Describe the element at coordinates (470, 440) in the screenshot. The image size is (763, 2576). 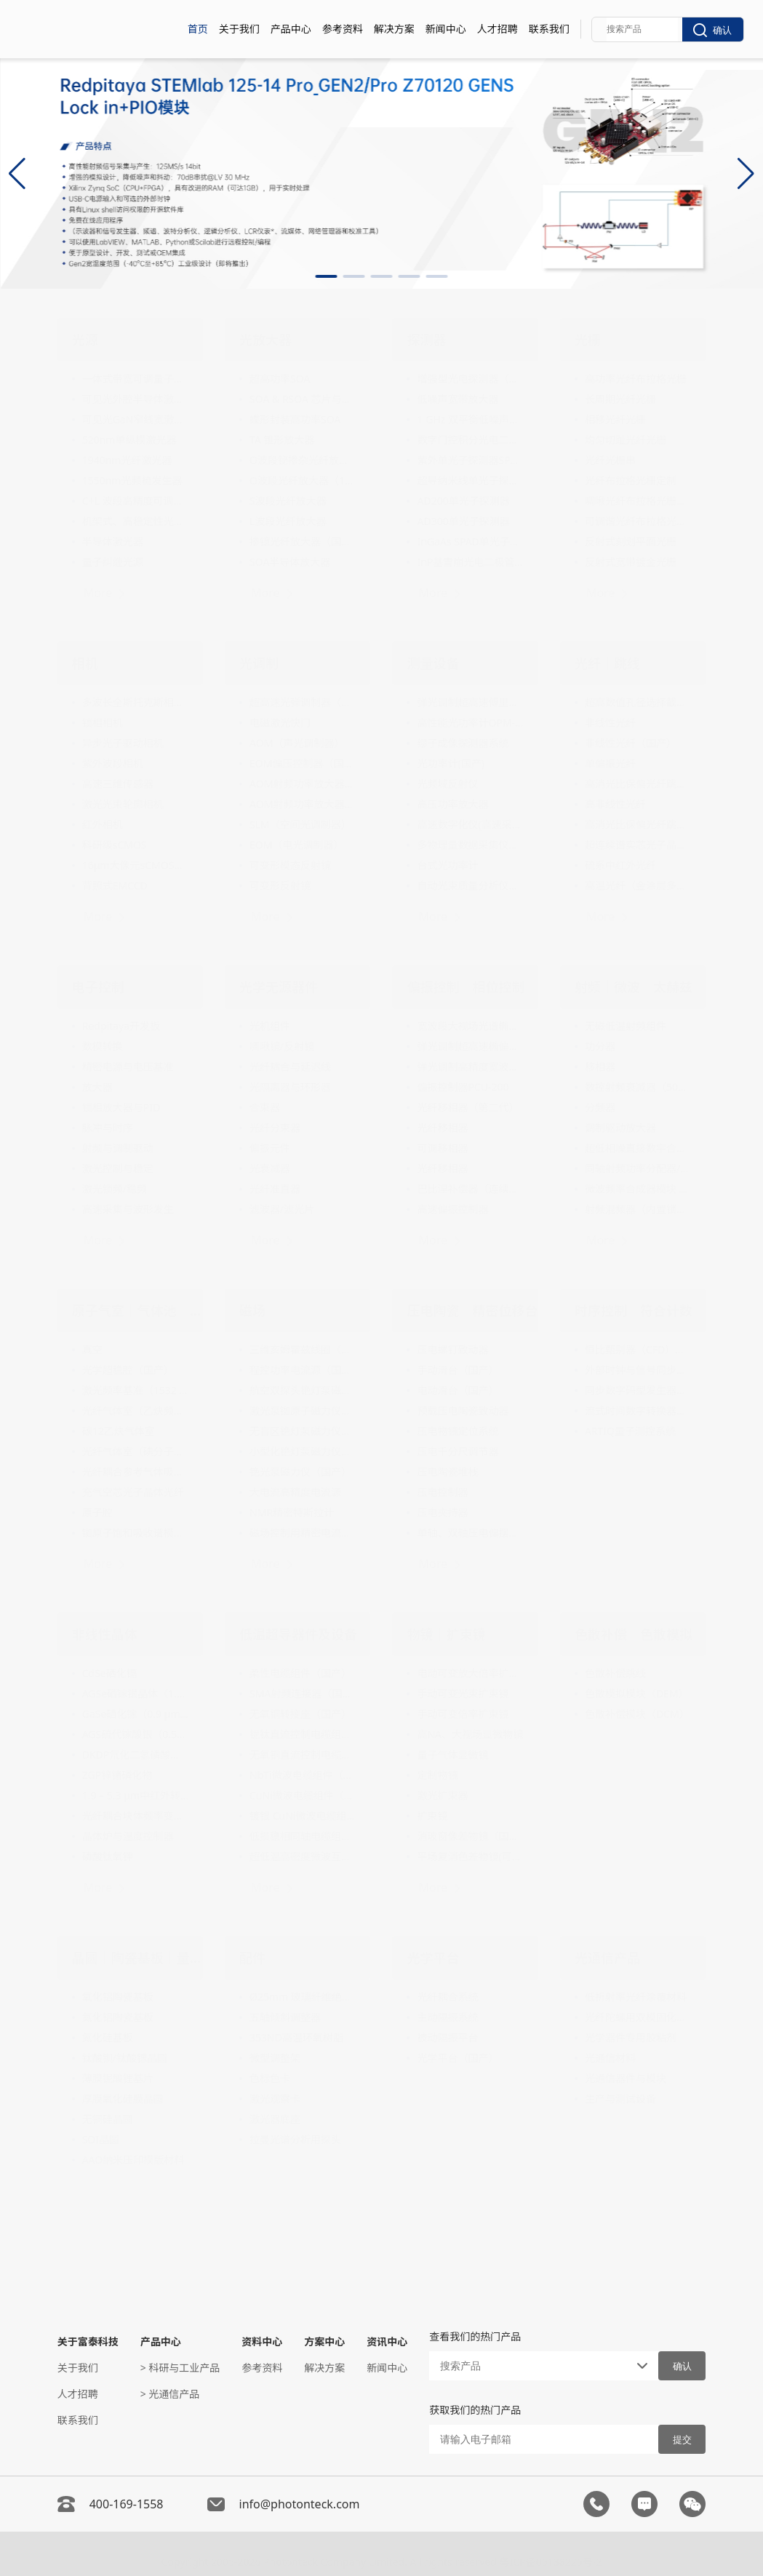
I see `数字门控积分光电二极管模块` at that location.